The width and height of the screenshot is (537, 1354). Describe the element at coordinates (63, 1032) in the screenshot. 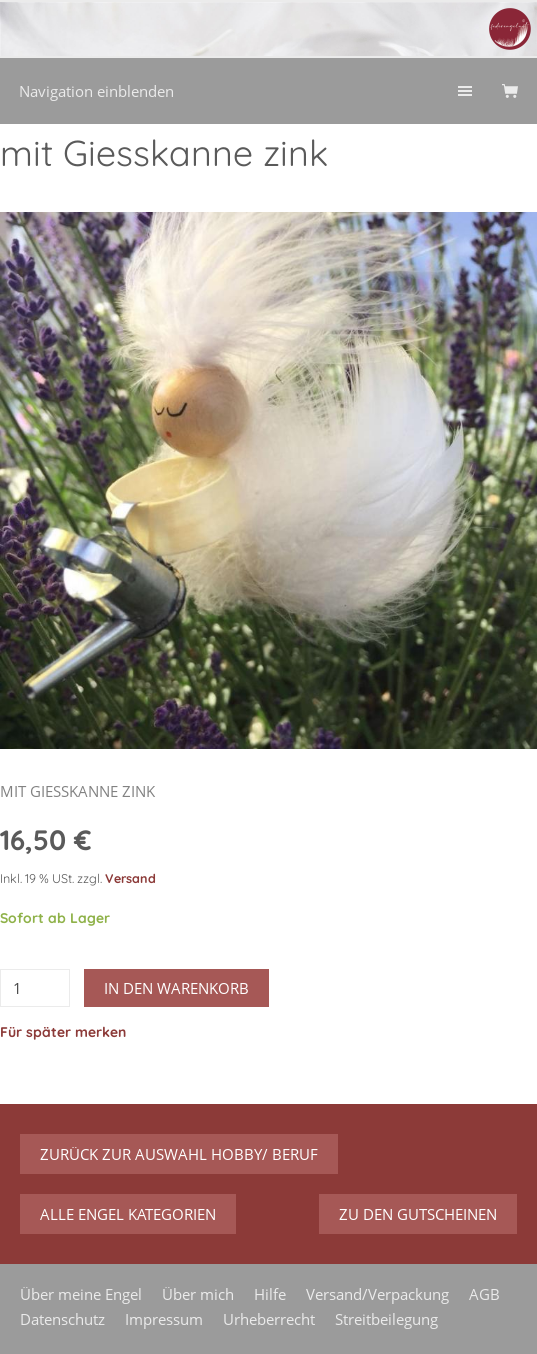

I see `Für später merken` at that location.